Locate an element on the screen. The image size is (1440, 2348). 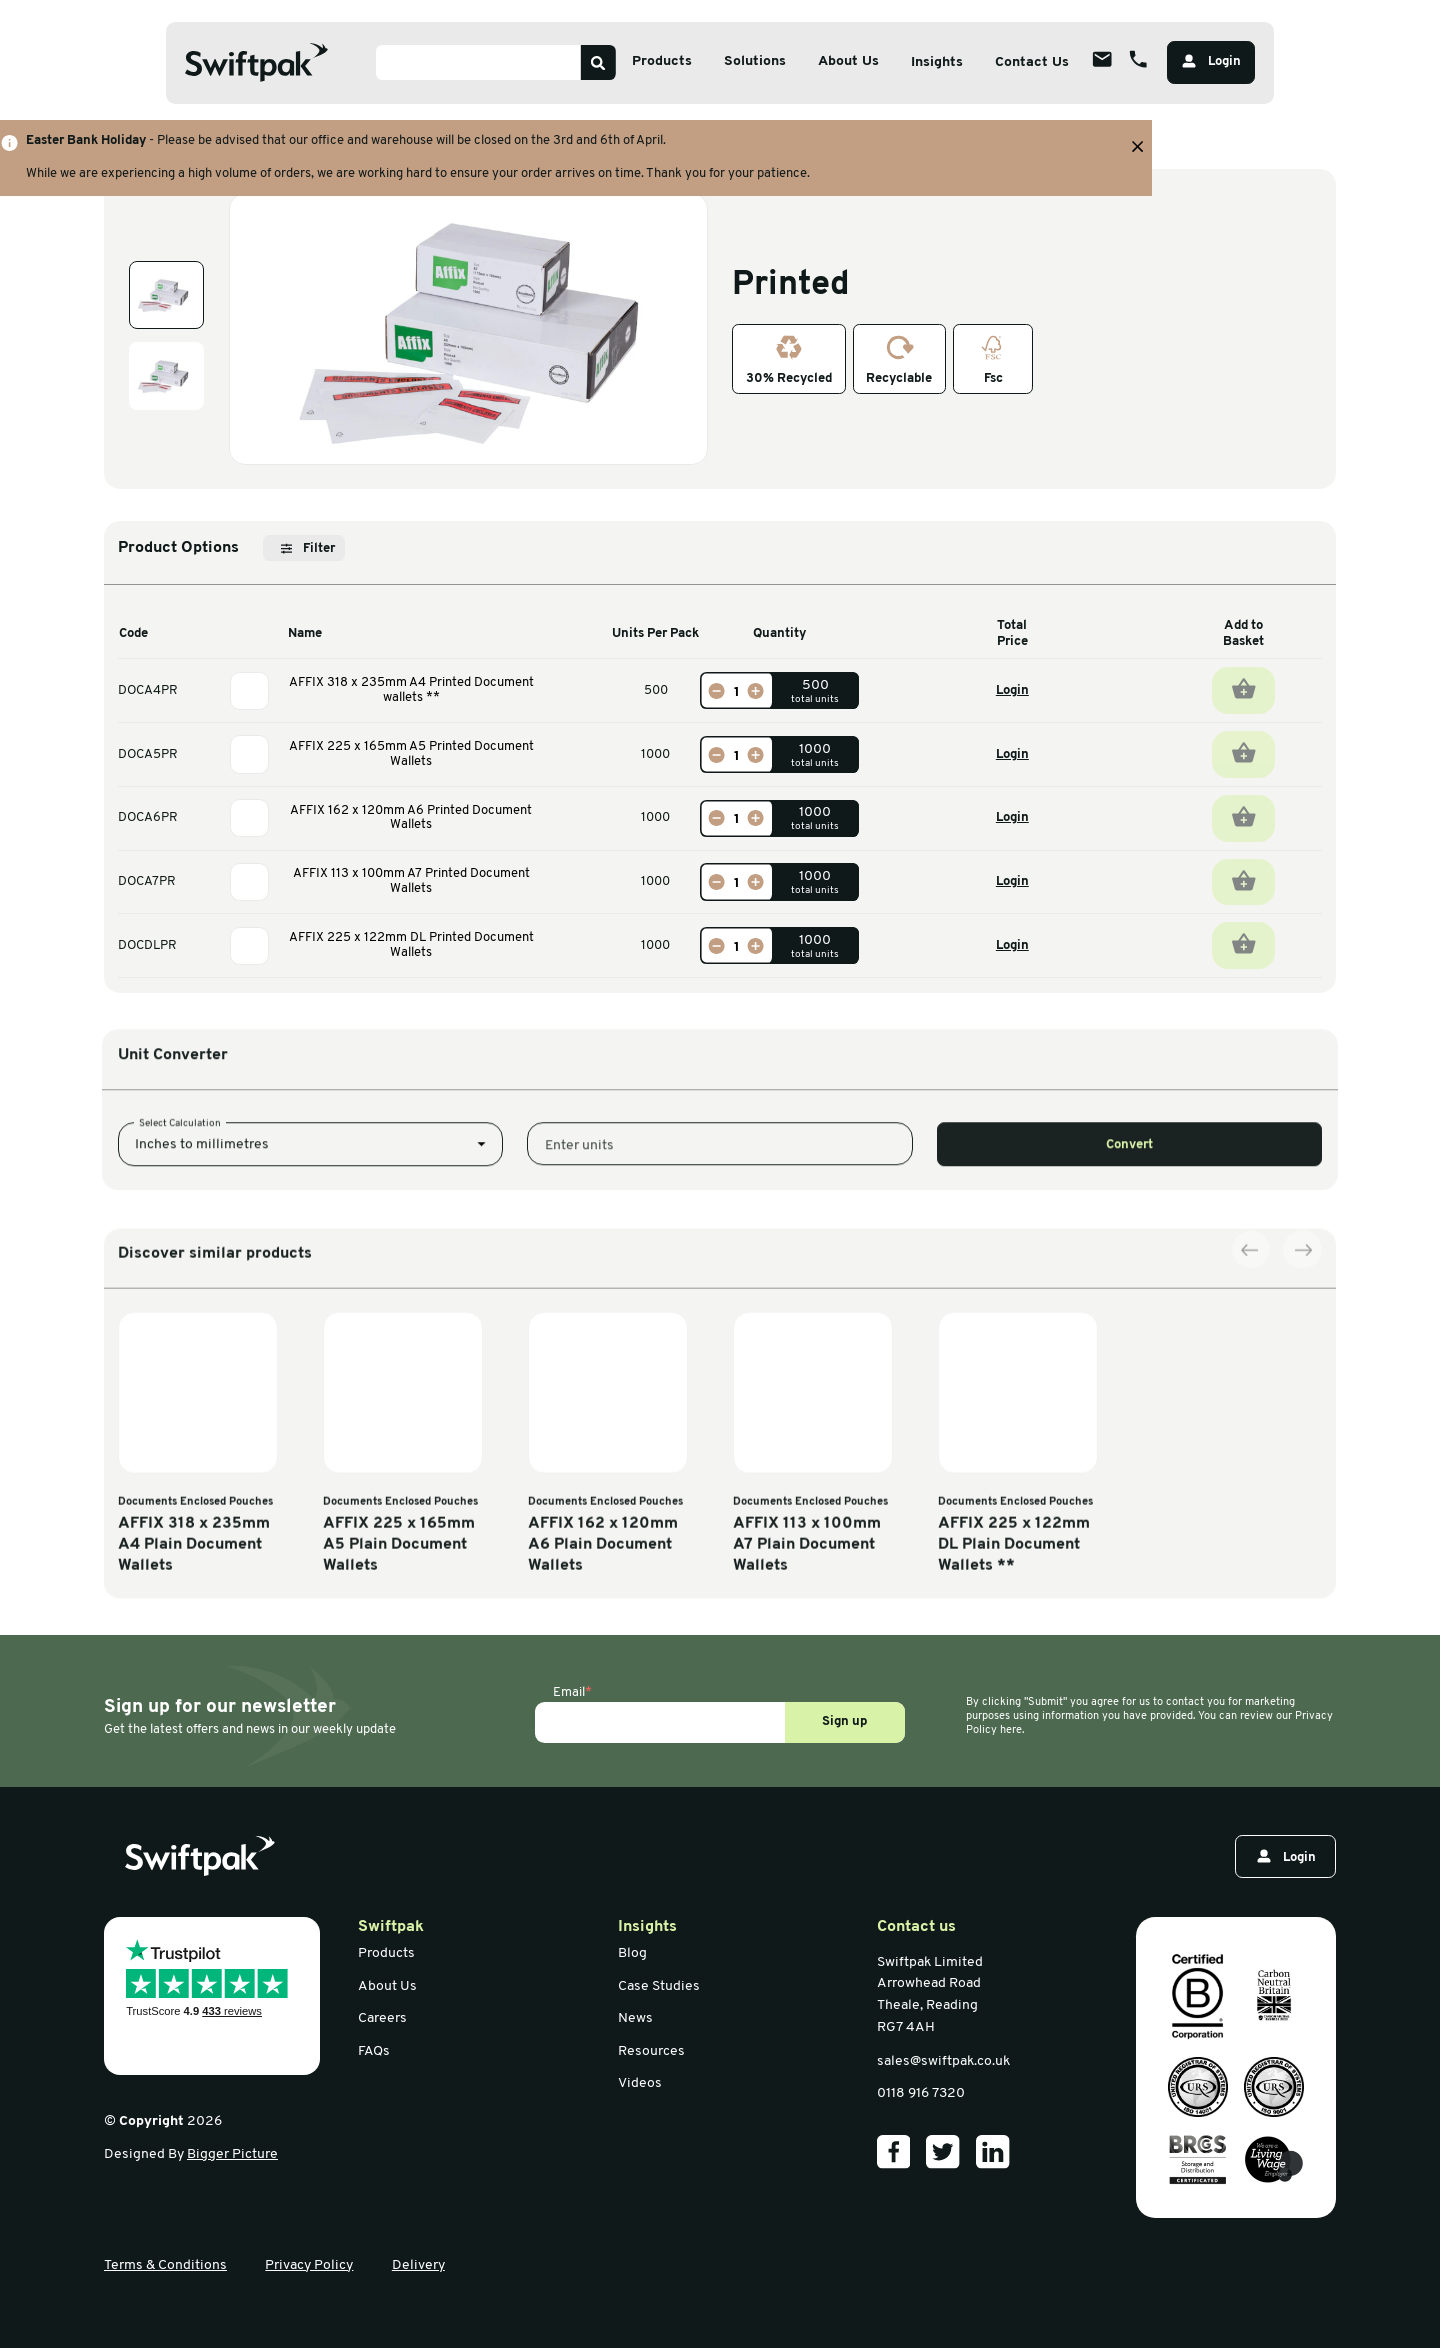
[Next slide] is located at coordinates (1302, 1509).